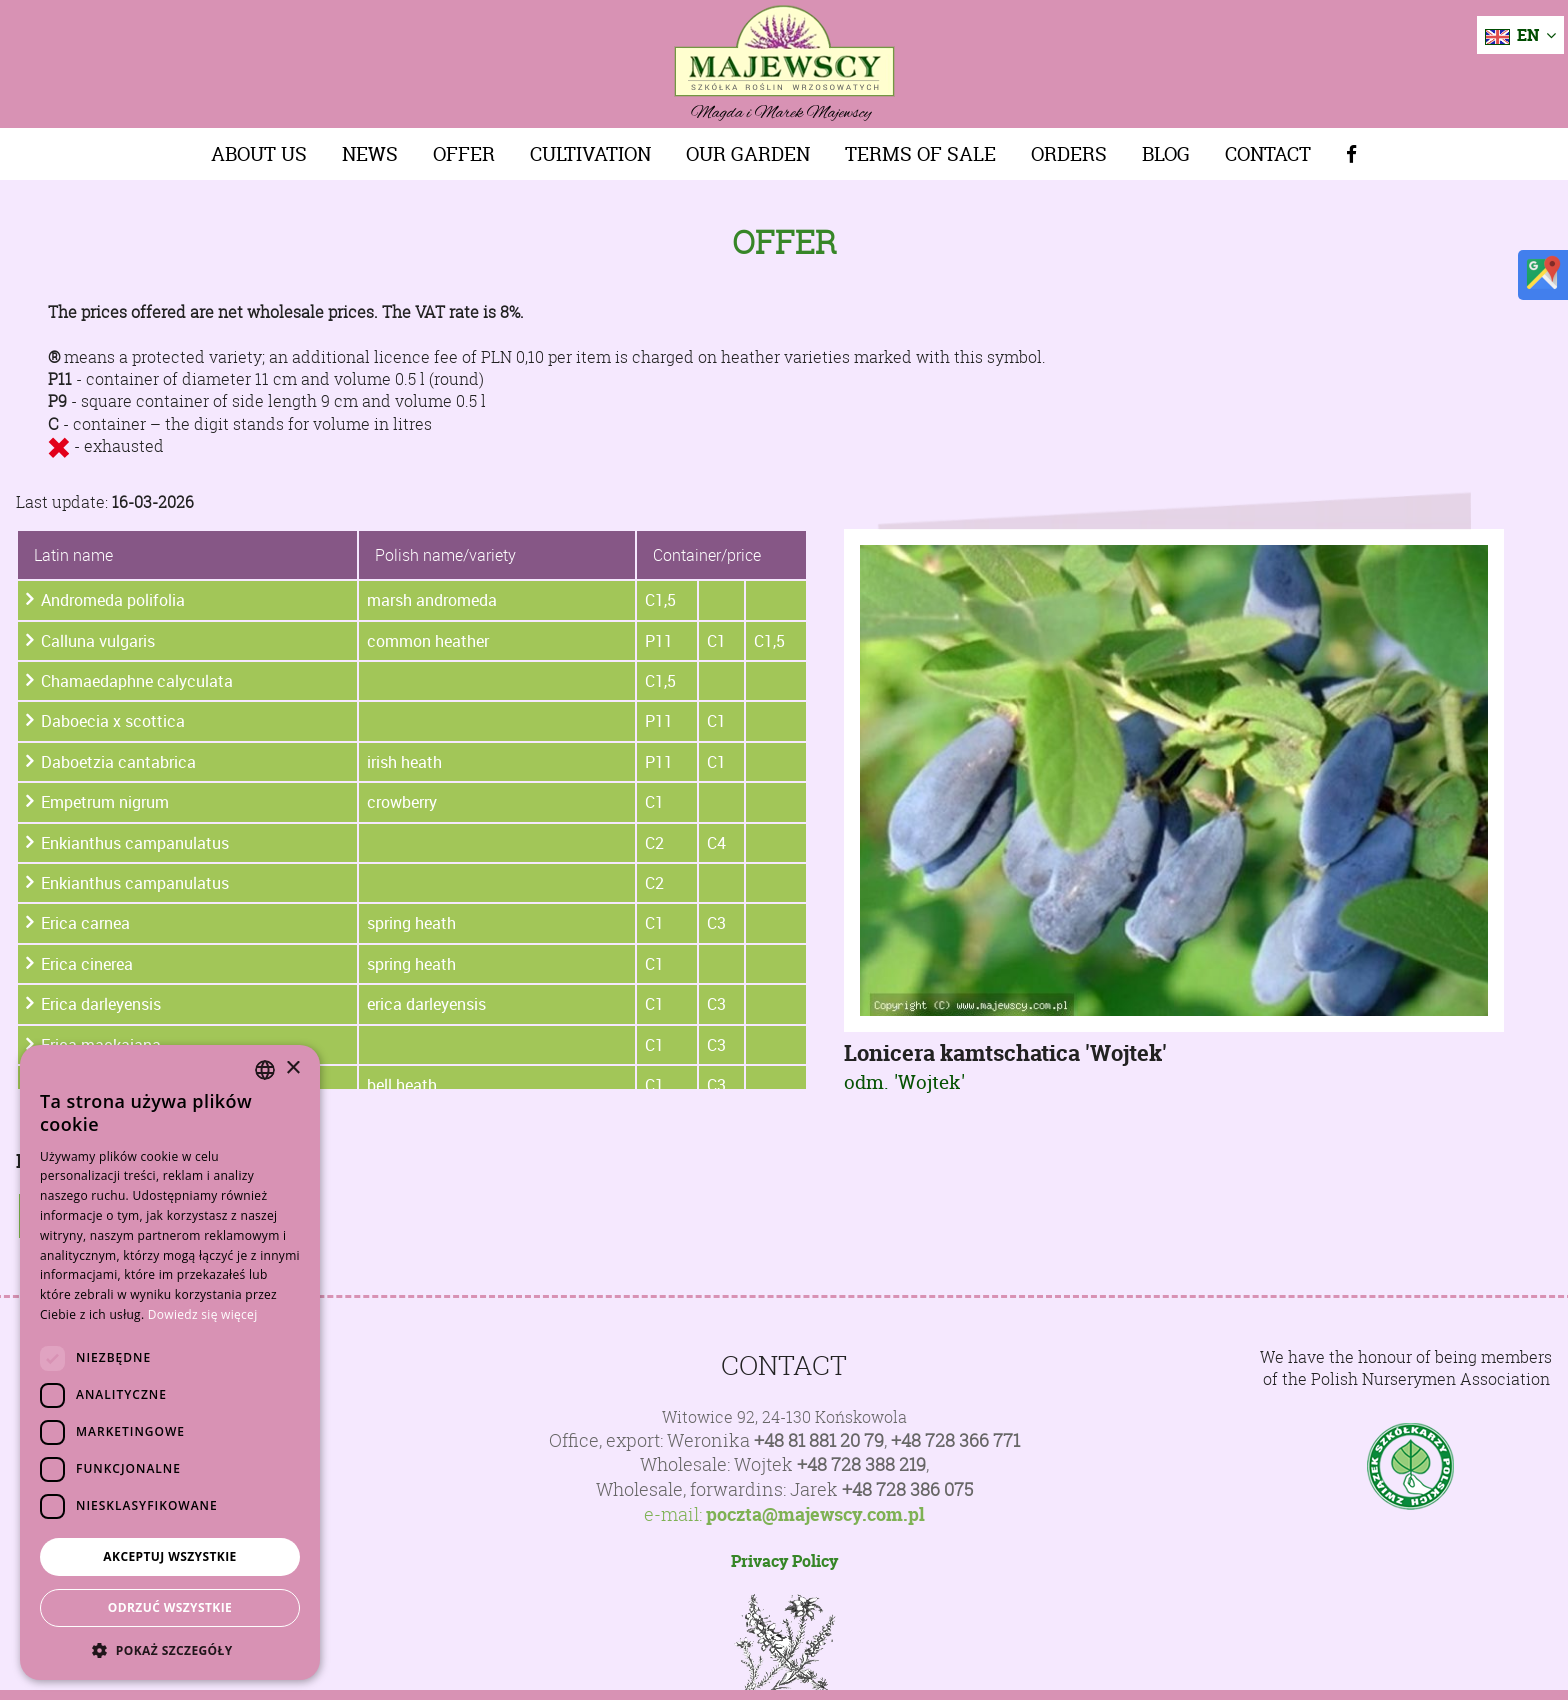 The image size is (1568, 1700). What do you see at coordinates (819, 1440) in the screenshot?
I see `+48 81 881 20 79` at bounding box center [819, 1440].